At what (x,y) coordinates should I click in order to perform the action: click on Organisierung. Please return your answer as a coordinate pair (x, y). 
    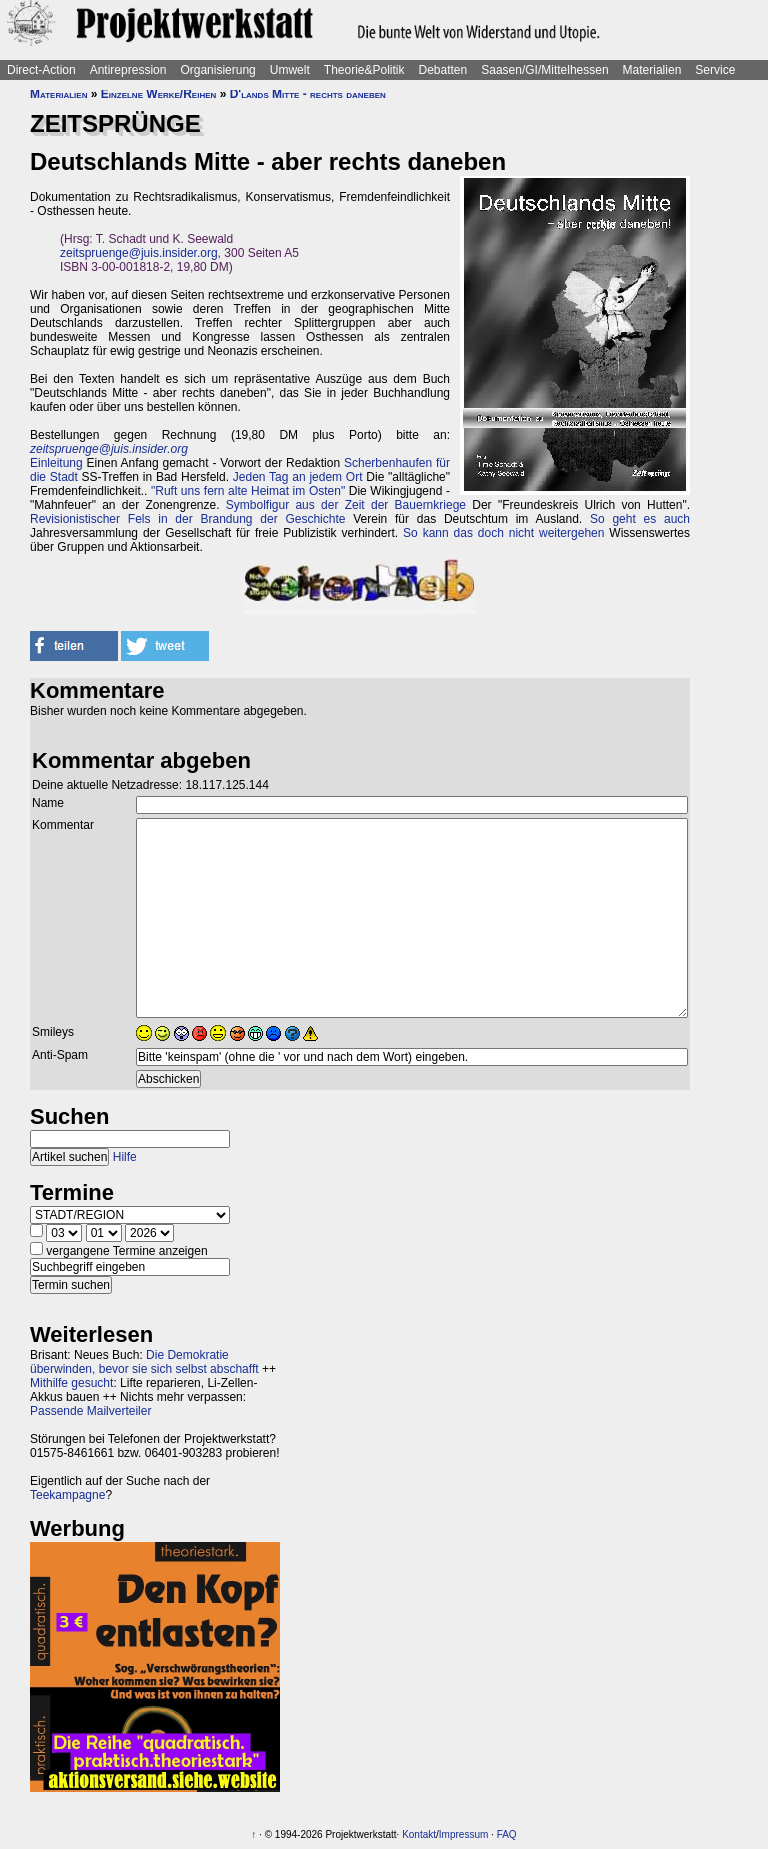
    Looking at the image, I should click on (217, 70).